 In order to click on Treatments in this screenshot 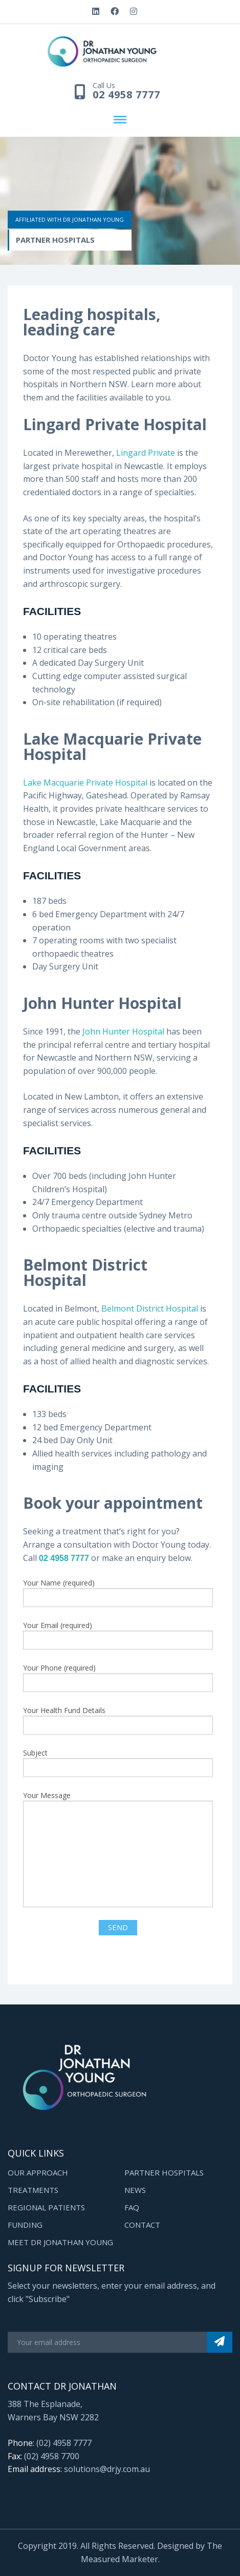, I will do `click(33, 2190)`.